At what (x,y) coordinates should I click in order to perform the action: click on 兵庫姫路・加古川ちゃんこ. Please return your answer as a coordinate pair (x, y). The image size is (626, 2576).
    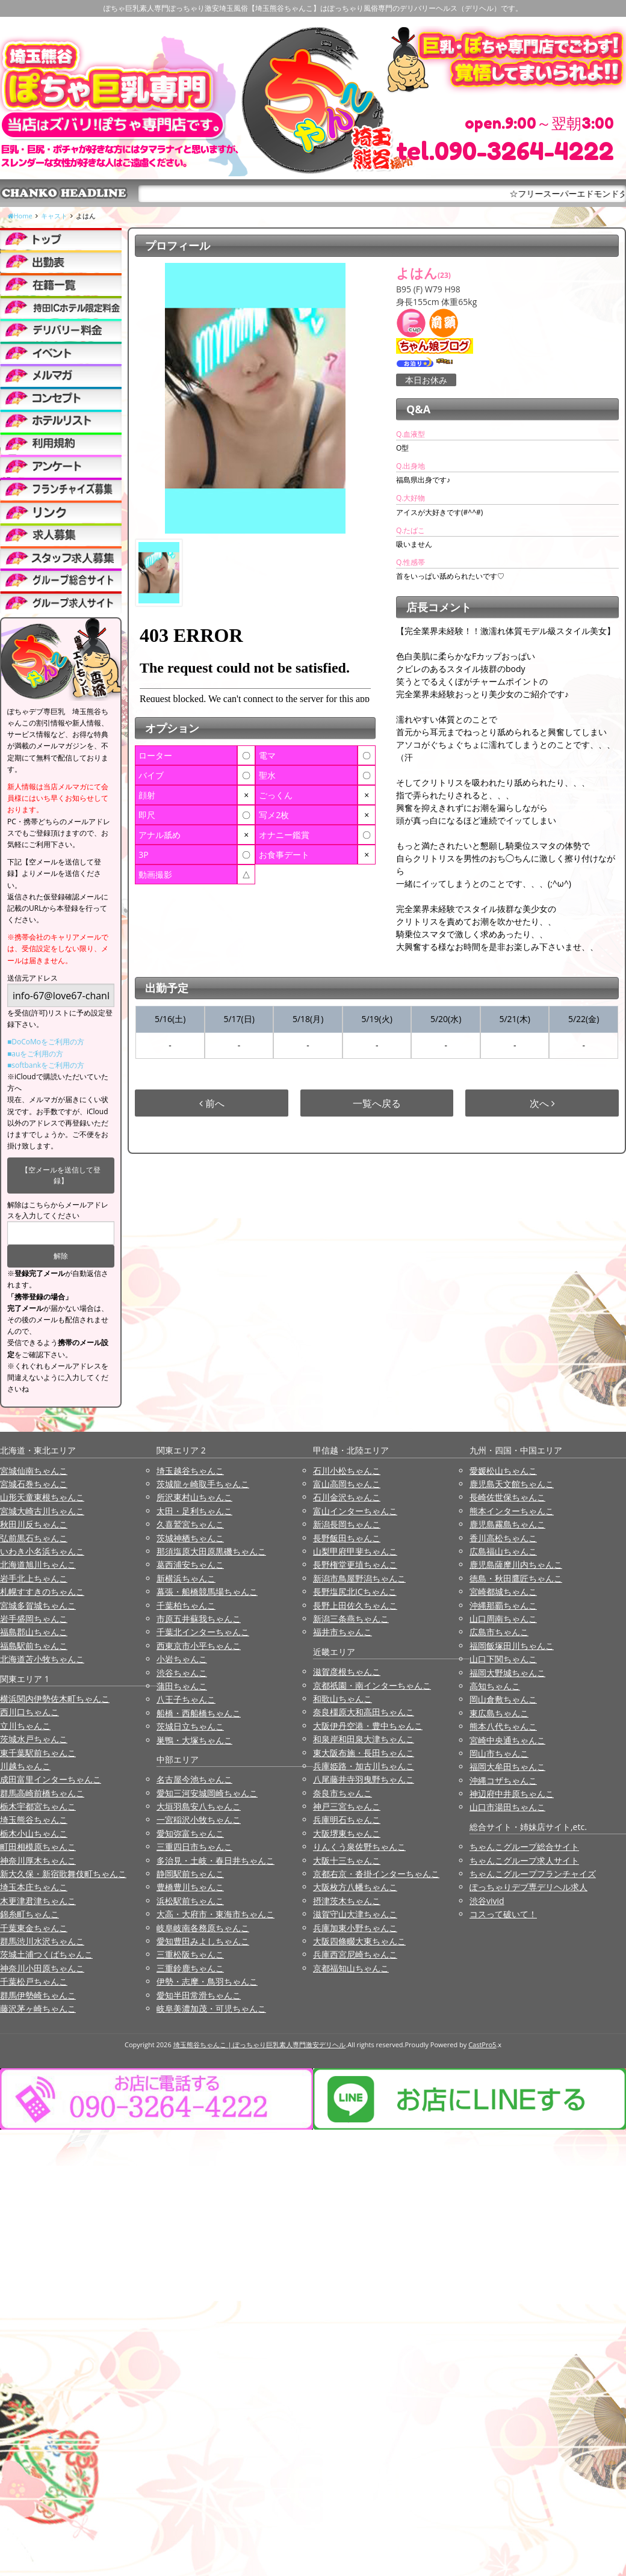
    Looking at the image, I should click on (363, 1766).